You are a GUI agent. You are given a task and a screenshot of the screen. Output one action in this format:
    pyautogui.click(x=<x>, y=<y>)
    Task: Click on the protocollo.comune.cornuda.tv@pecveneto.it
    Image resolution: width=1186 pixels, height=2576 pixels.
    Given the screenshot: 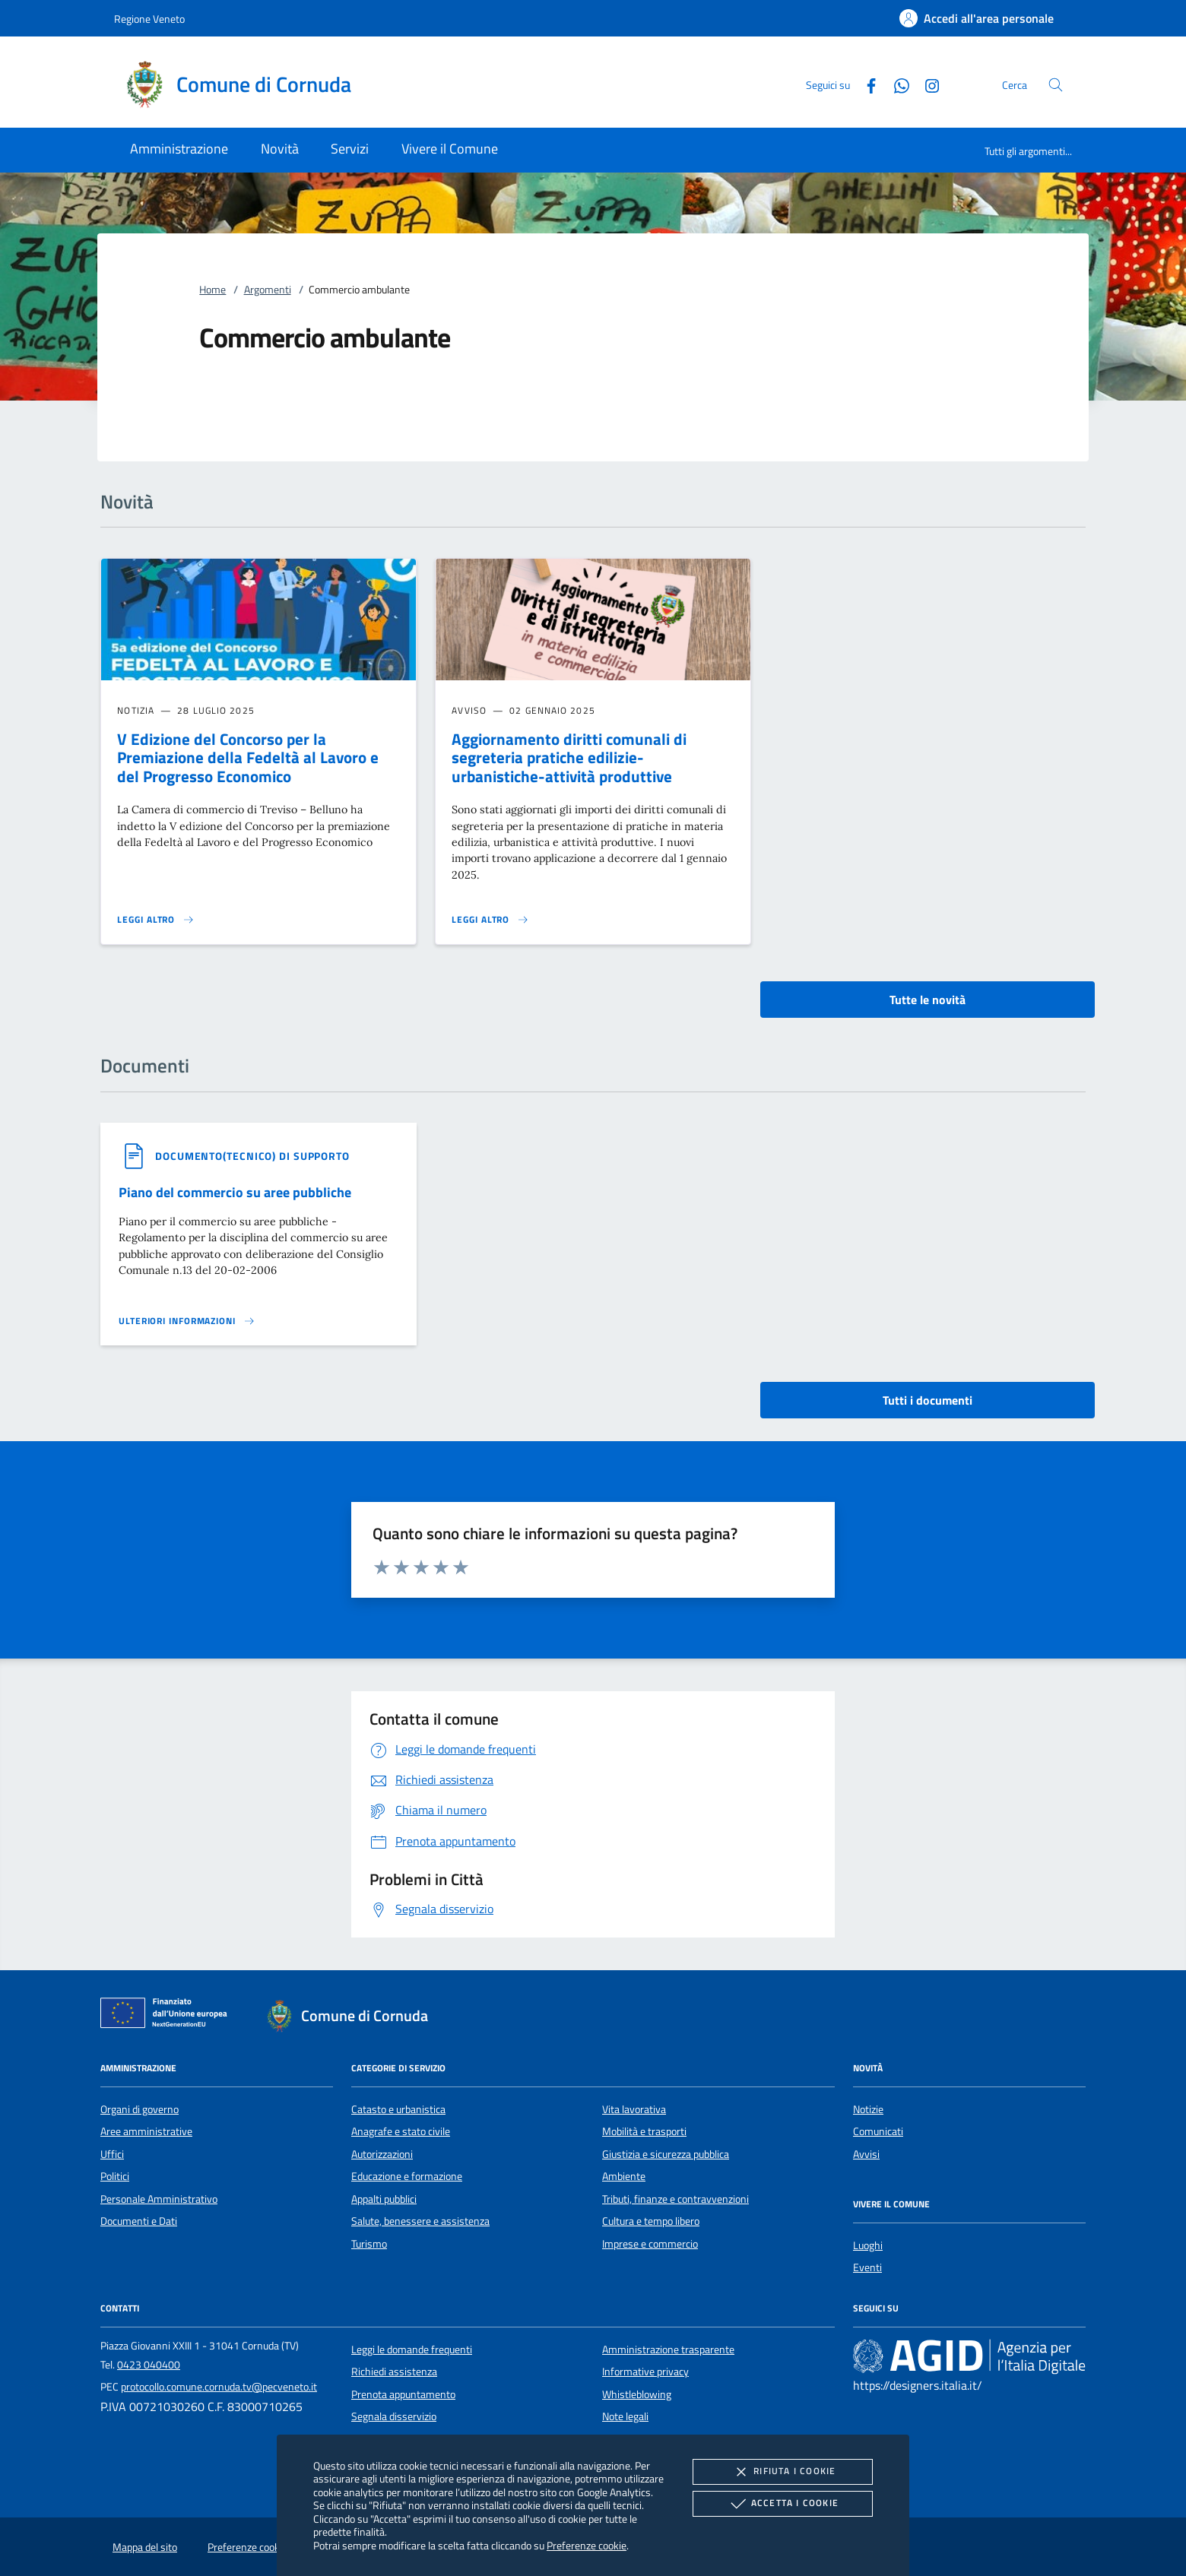 What is the action you would take?
    pyautogui.click(x=219, y=2386)
    